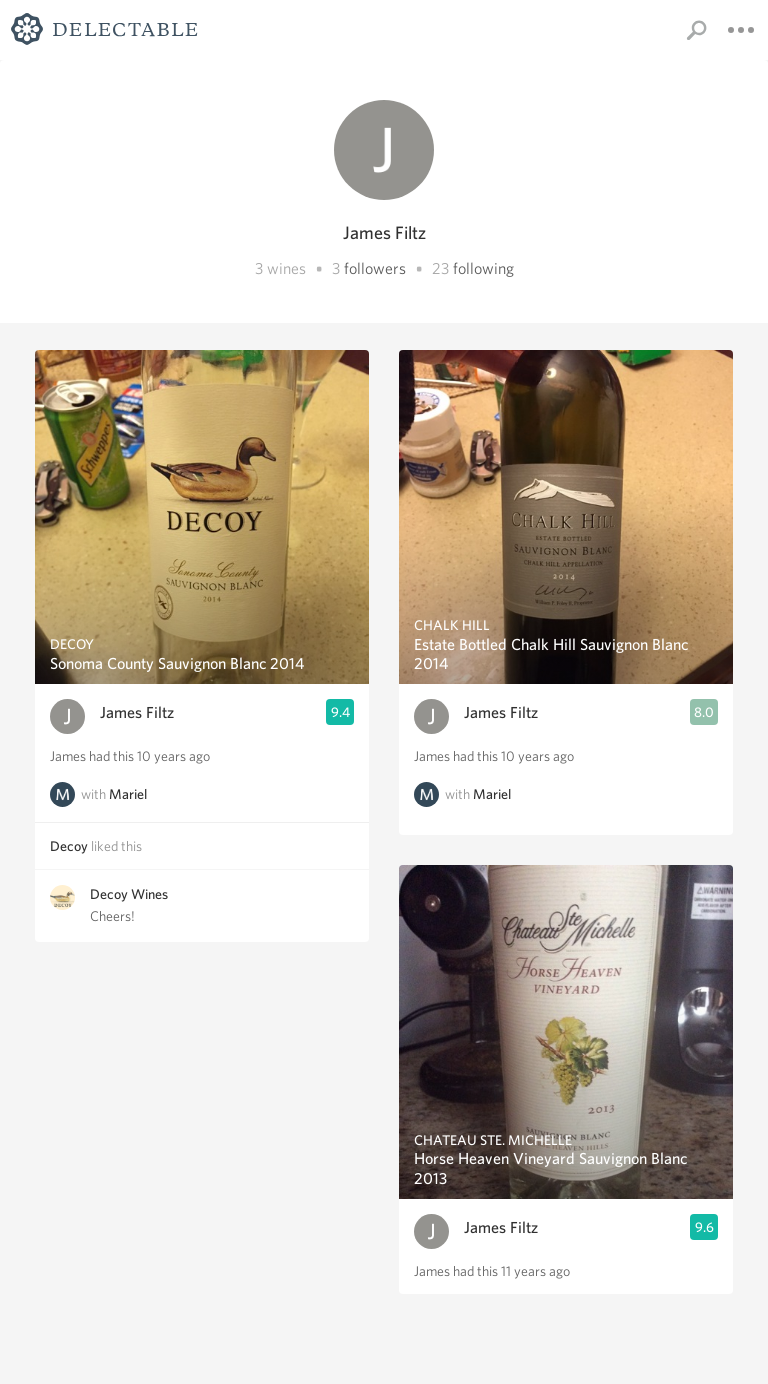  What do you see at coordinates (137, 712) in the screenshot?
I see `James Filtz` at bounding box center [137, 712].